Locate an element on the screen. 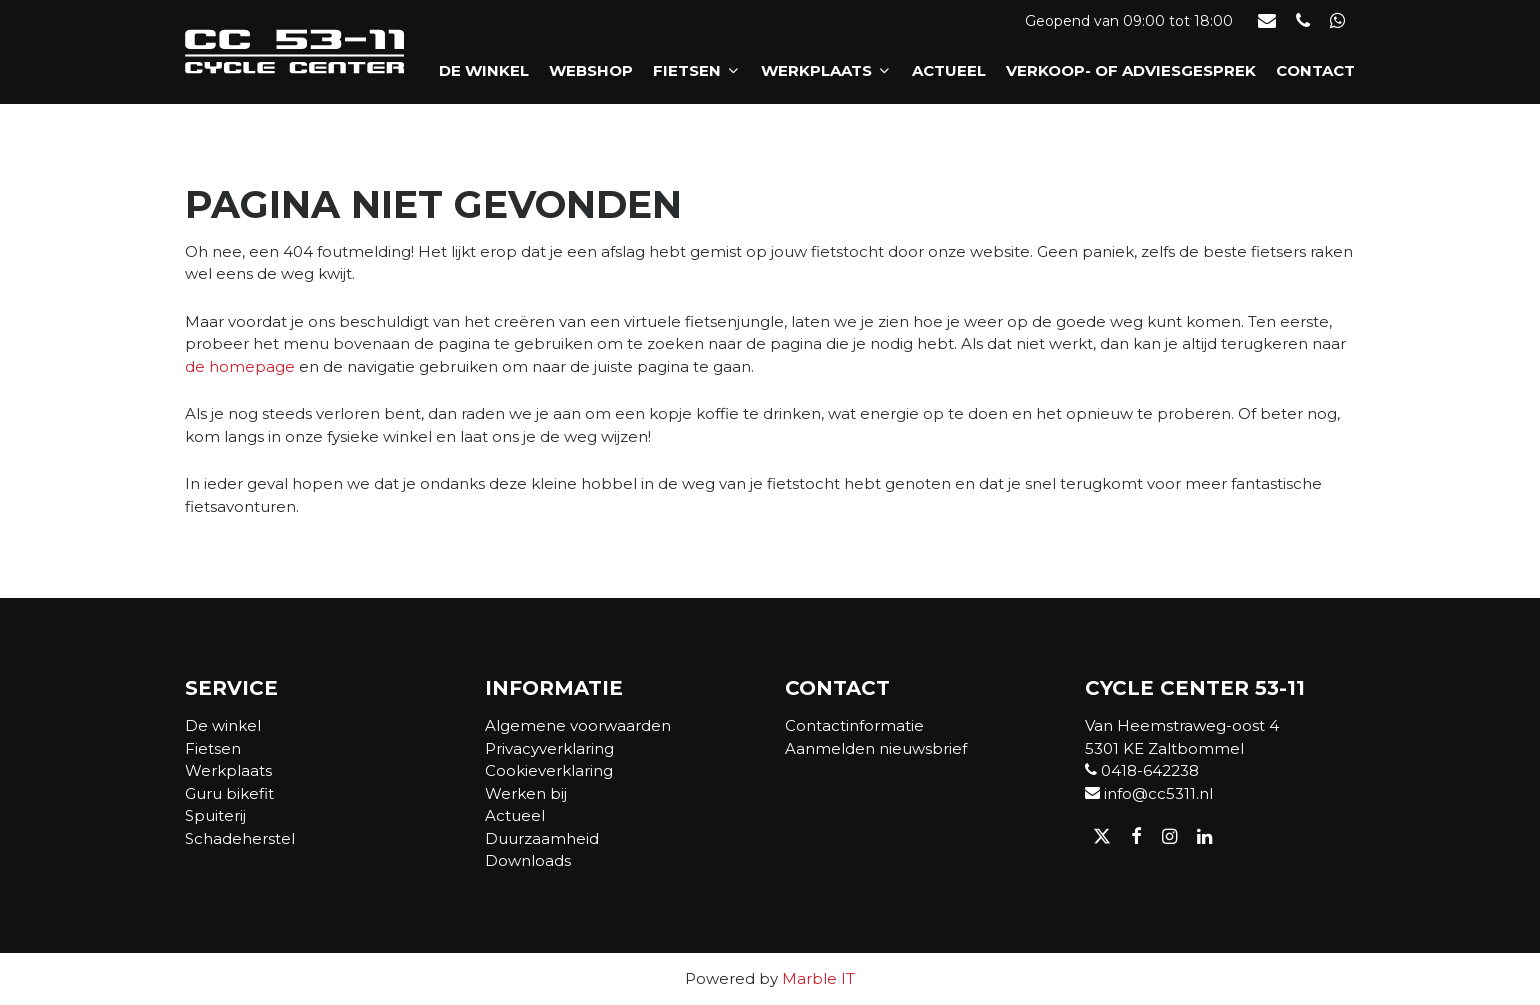 The image size is (1540, 1005). Contact is located at coordinates (1315, 71).